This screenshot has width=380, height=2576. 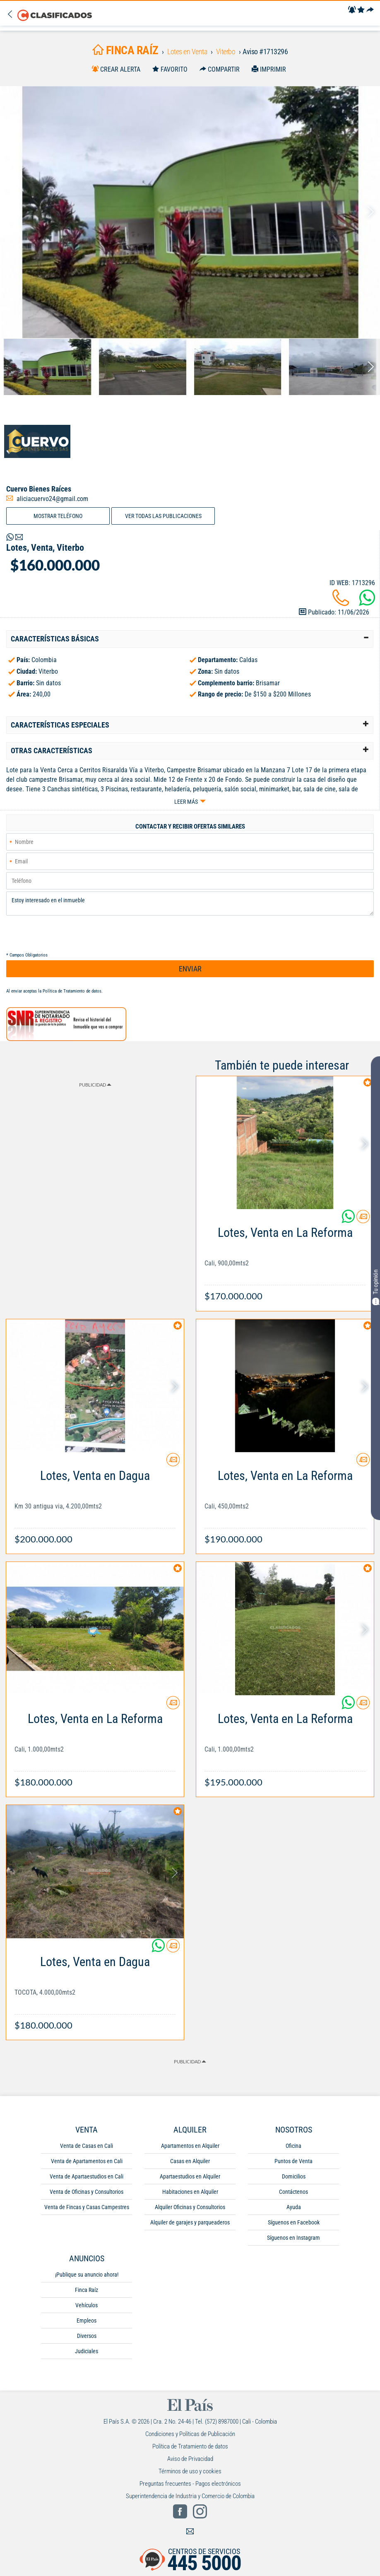 I want to click on Leer más, so click(x=186, y=801).